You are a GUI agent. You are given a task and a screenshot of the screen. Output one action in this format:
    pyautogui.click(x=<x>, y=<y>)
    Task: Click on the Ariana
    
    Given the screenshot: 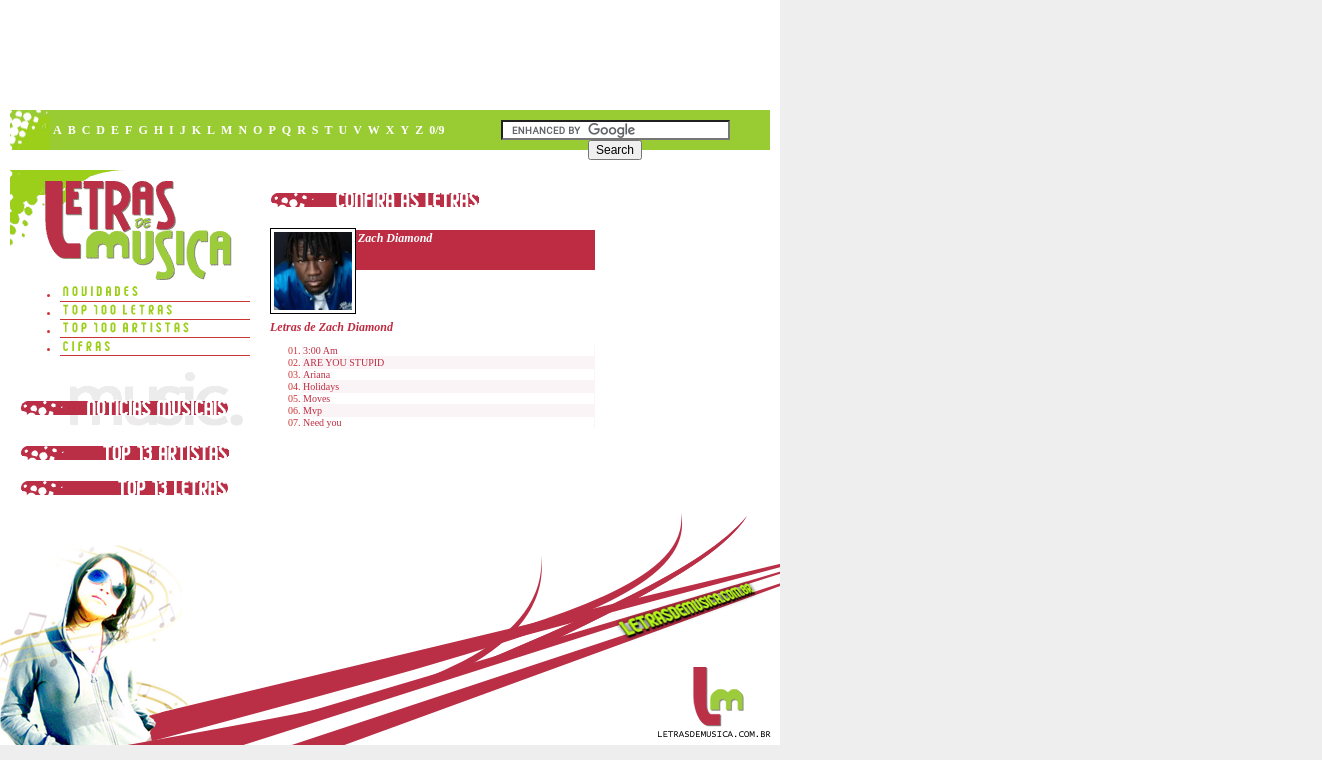 What is the action you would take?
    pyautogui.click(x=316, y=374)
    